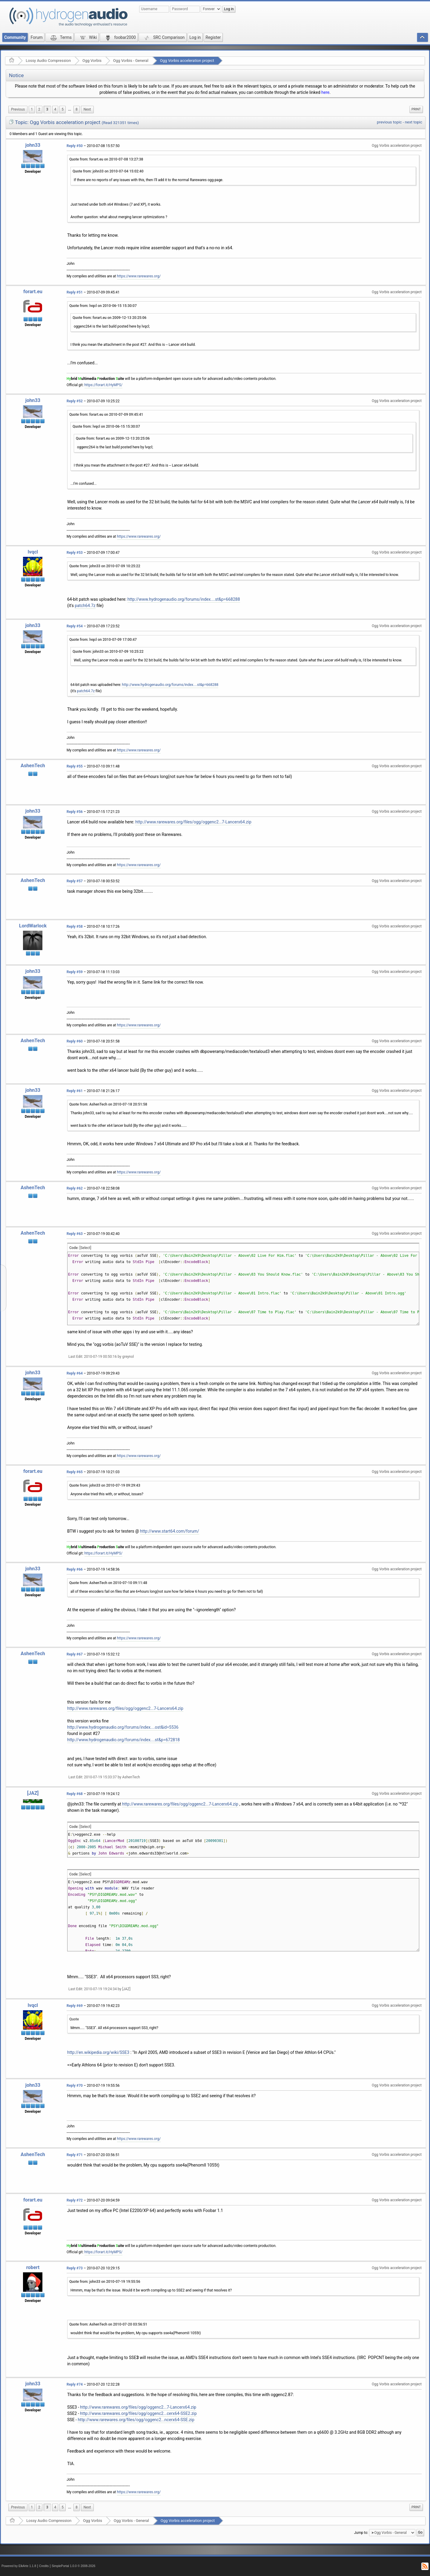  What do you see at coordinates (75, 1234) in the screenshot?
I see `Reply #63` at bounding box center [75, 1234].